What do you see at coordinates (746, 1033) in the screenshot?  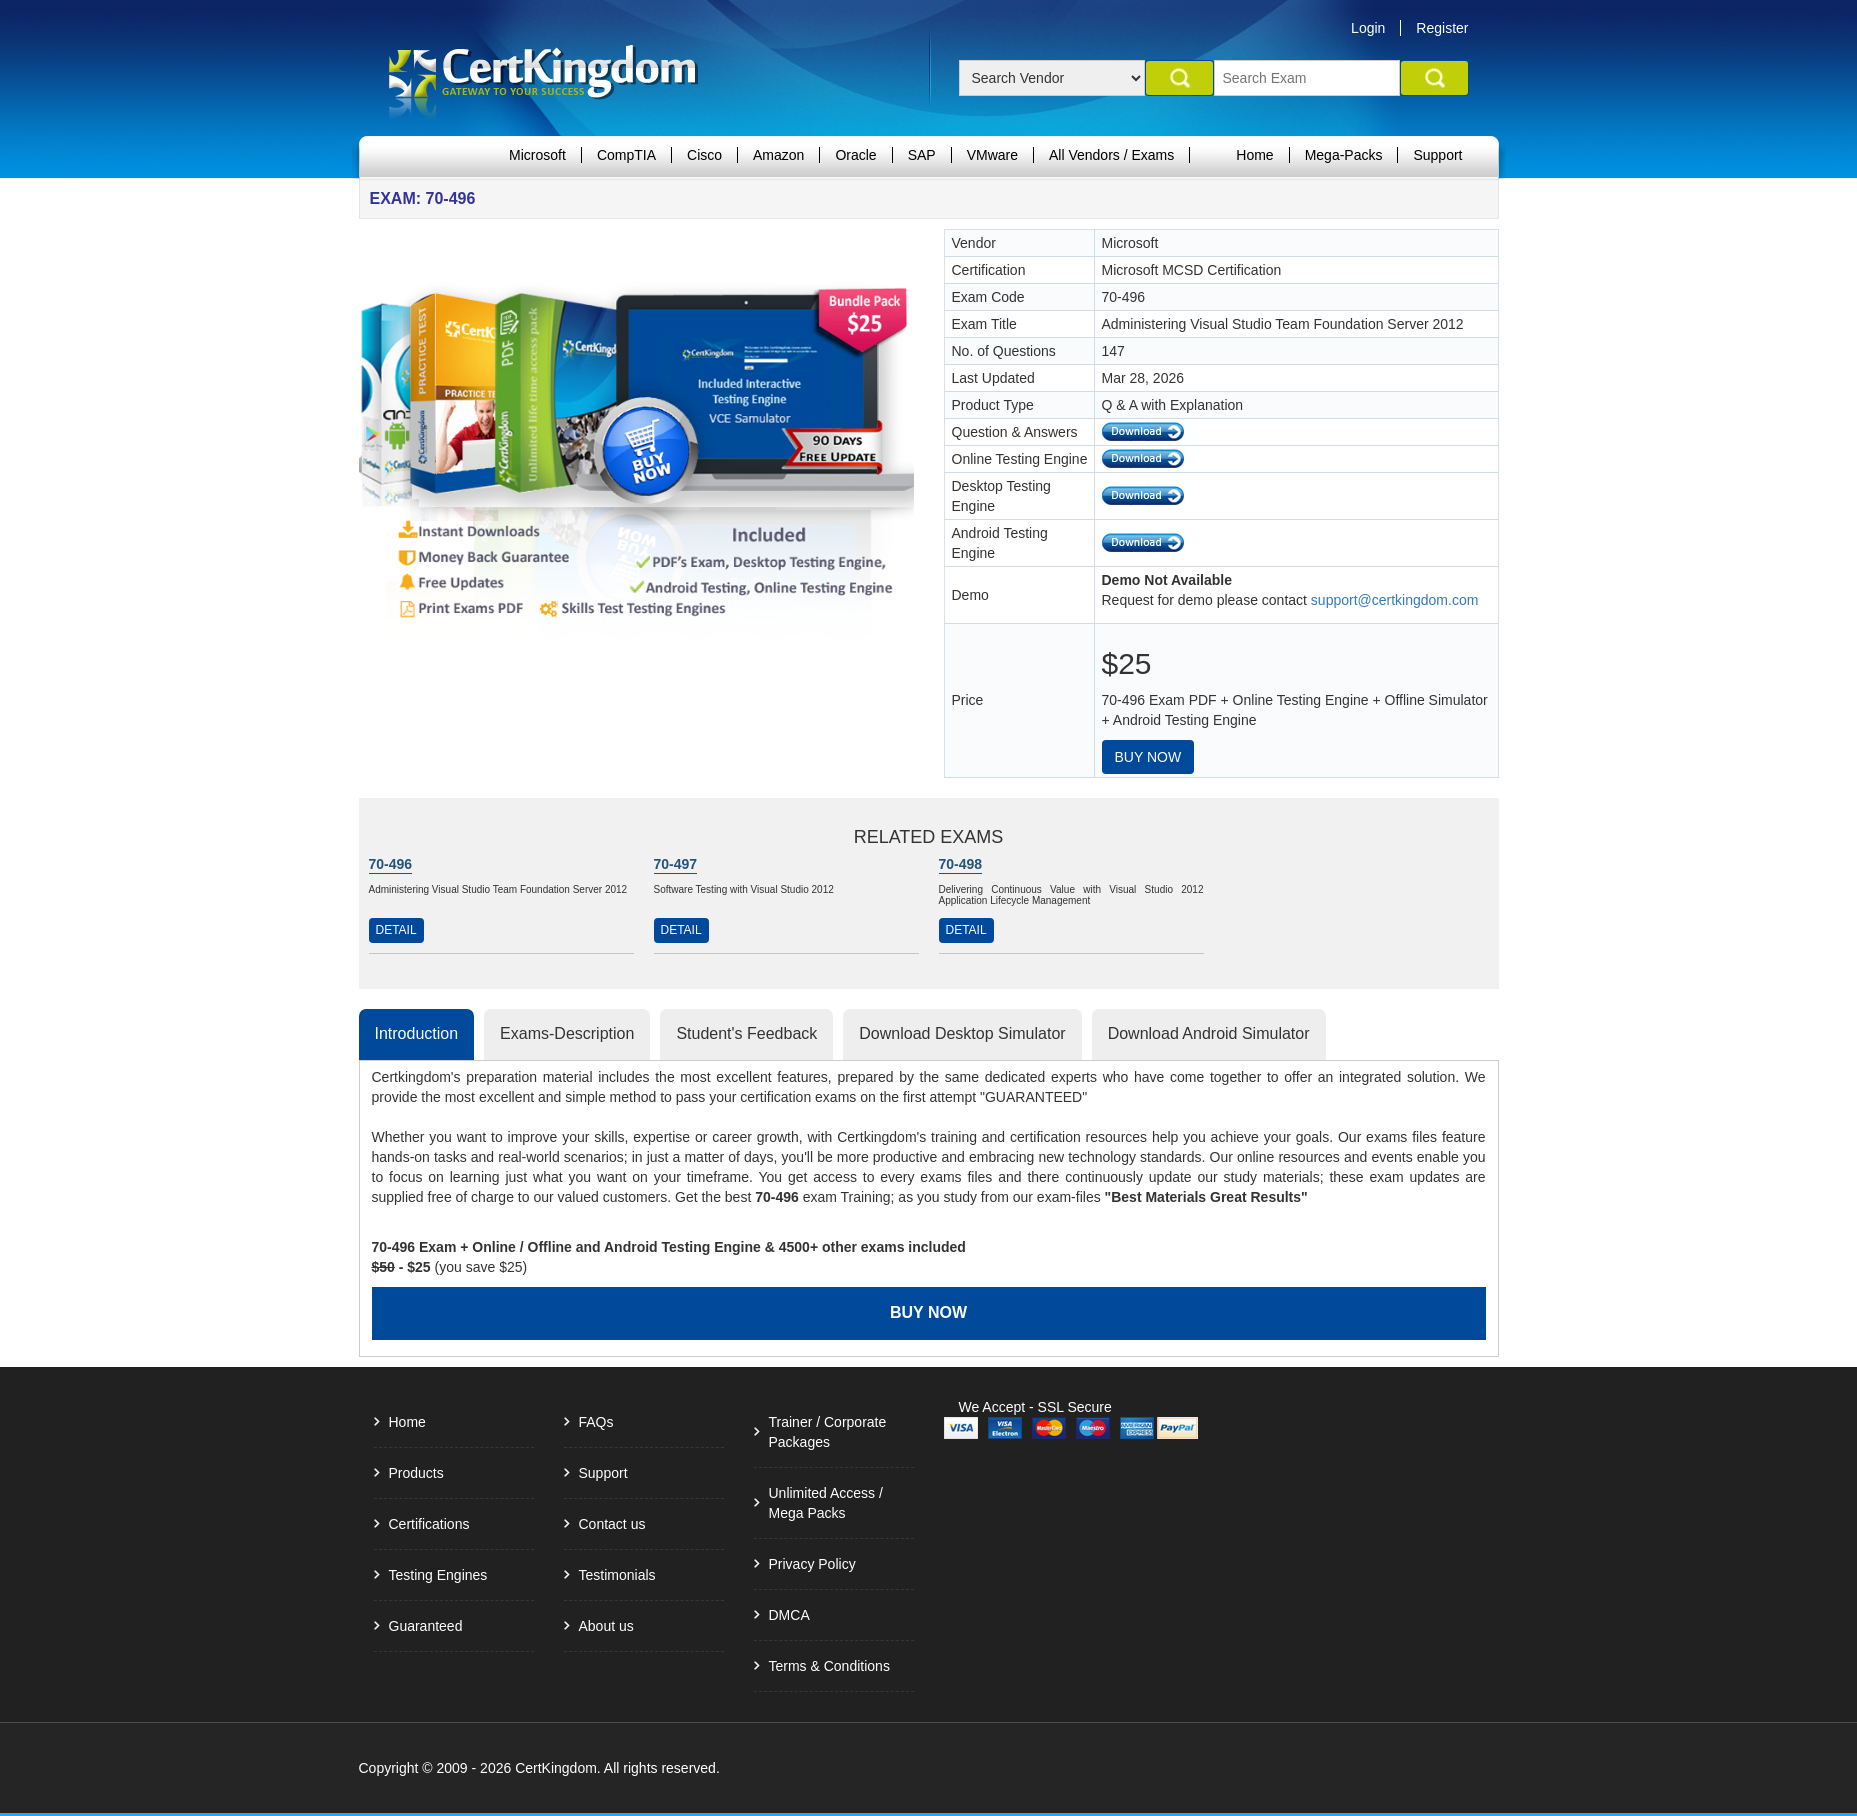 I see `Student's Feedback` at bounding box center [746, 1033].